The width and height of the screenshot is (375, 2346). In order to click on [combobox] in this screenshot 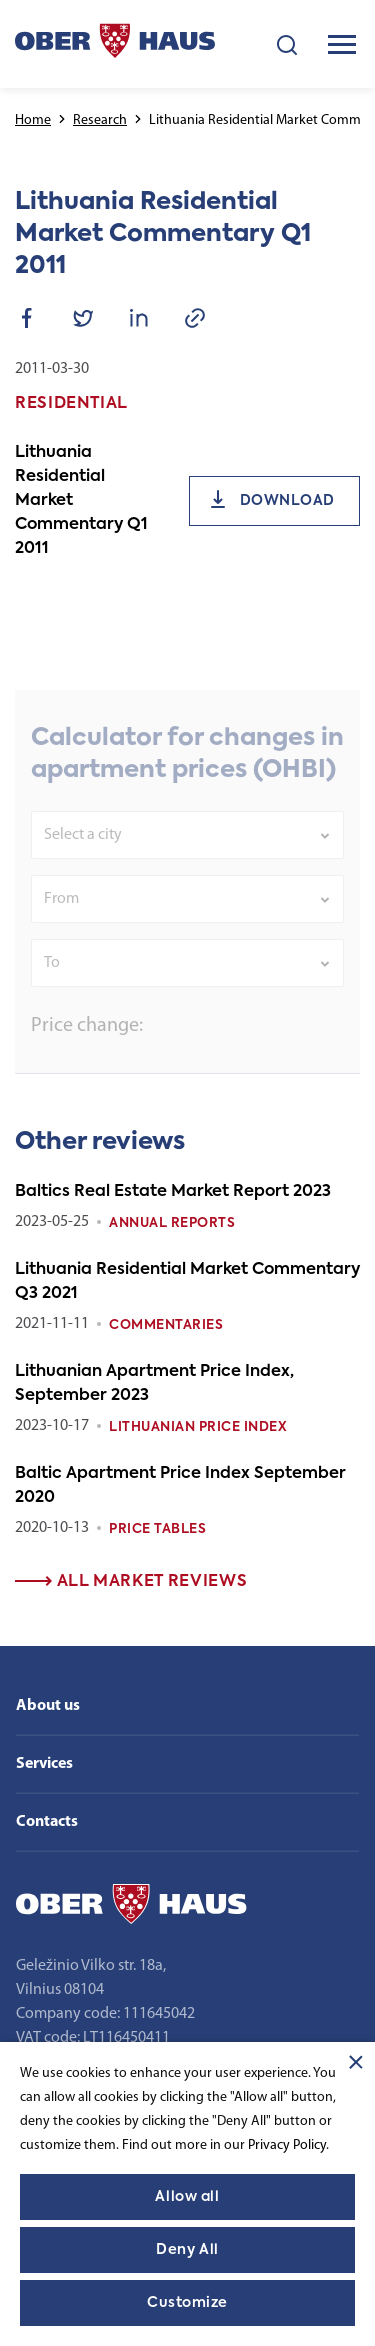, I will do `click(187, 865)`.